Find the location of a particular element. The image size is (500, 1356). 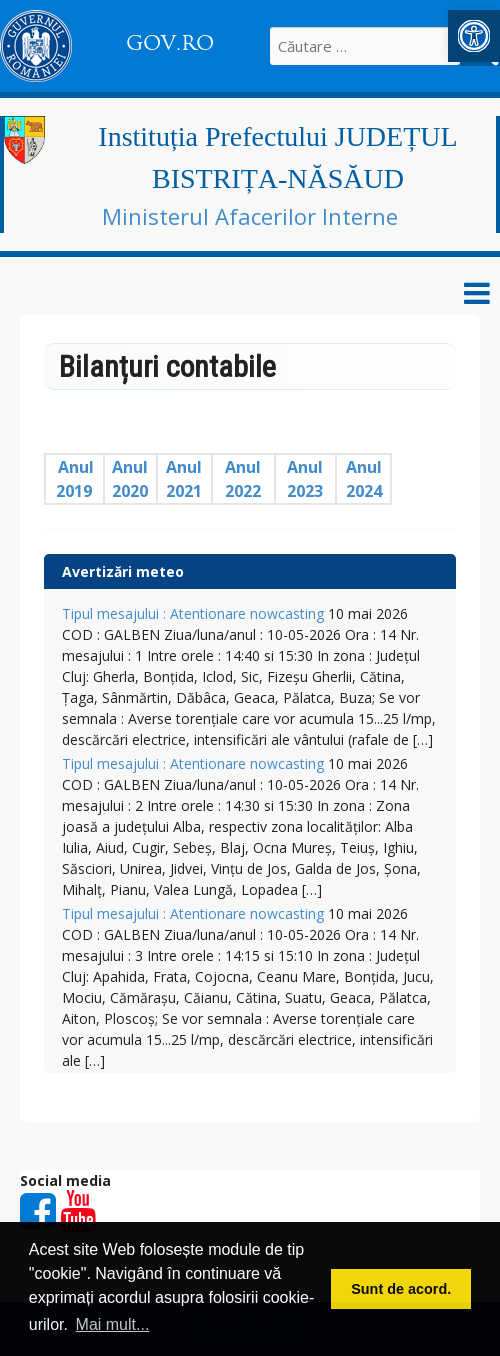

Sunt de acord. [button] is located at coordinates (401, 1289).